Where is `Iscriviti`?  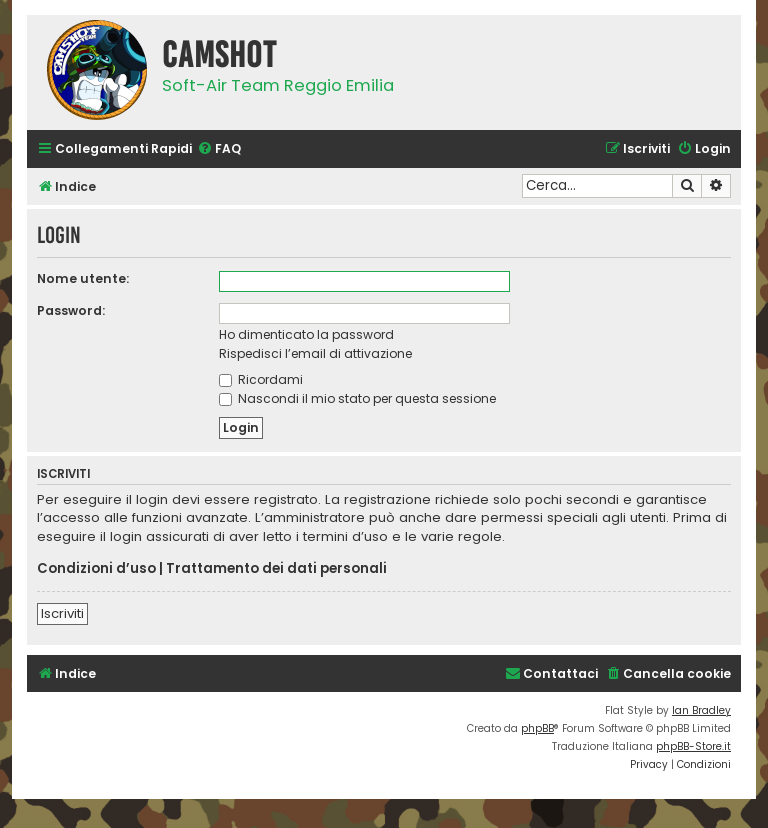 Iscriviti is located at coordinates (62, 613).